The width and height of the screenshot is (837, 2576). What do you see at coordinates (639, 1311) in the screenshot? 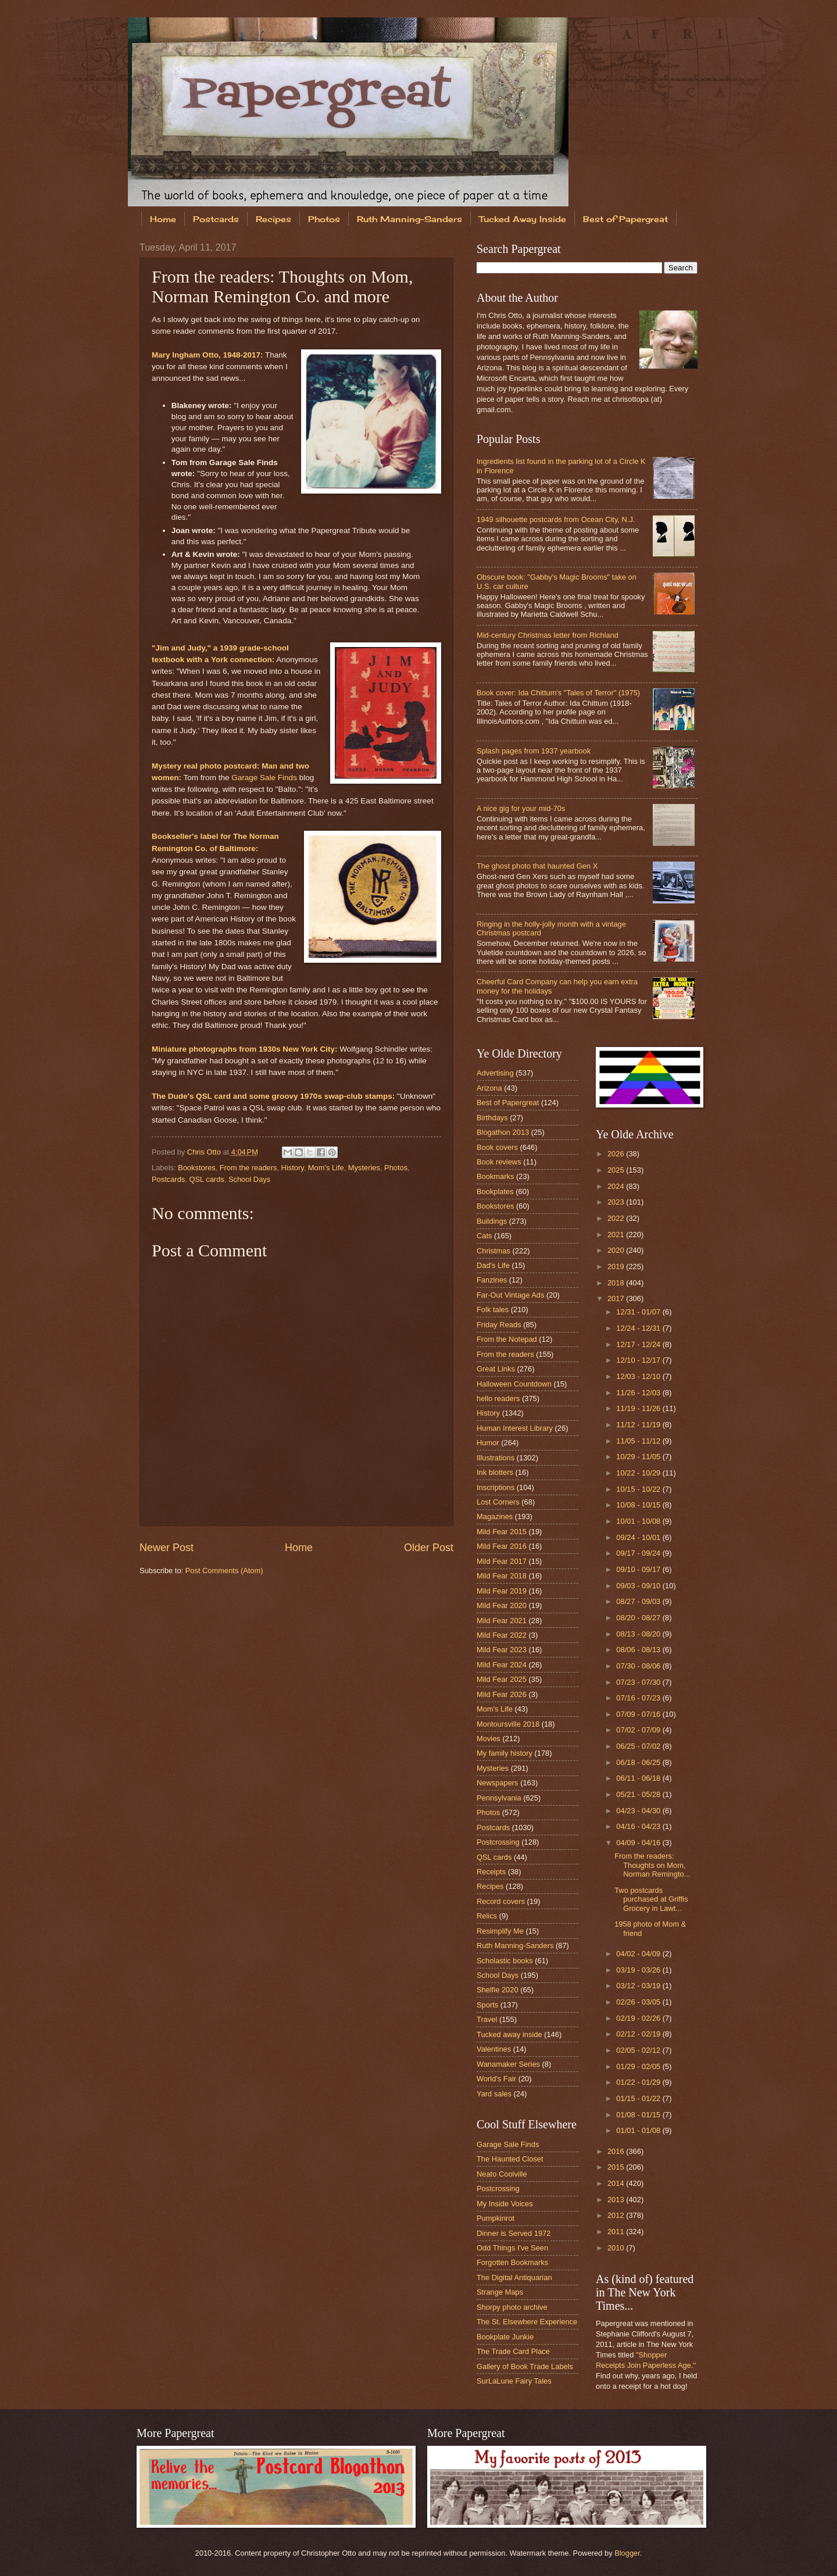
I see `12/31 - 01/07` at bounding box center [639, 1311].